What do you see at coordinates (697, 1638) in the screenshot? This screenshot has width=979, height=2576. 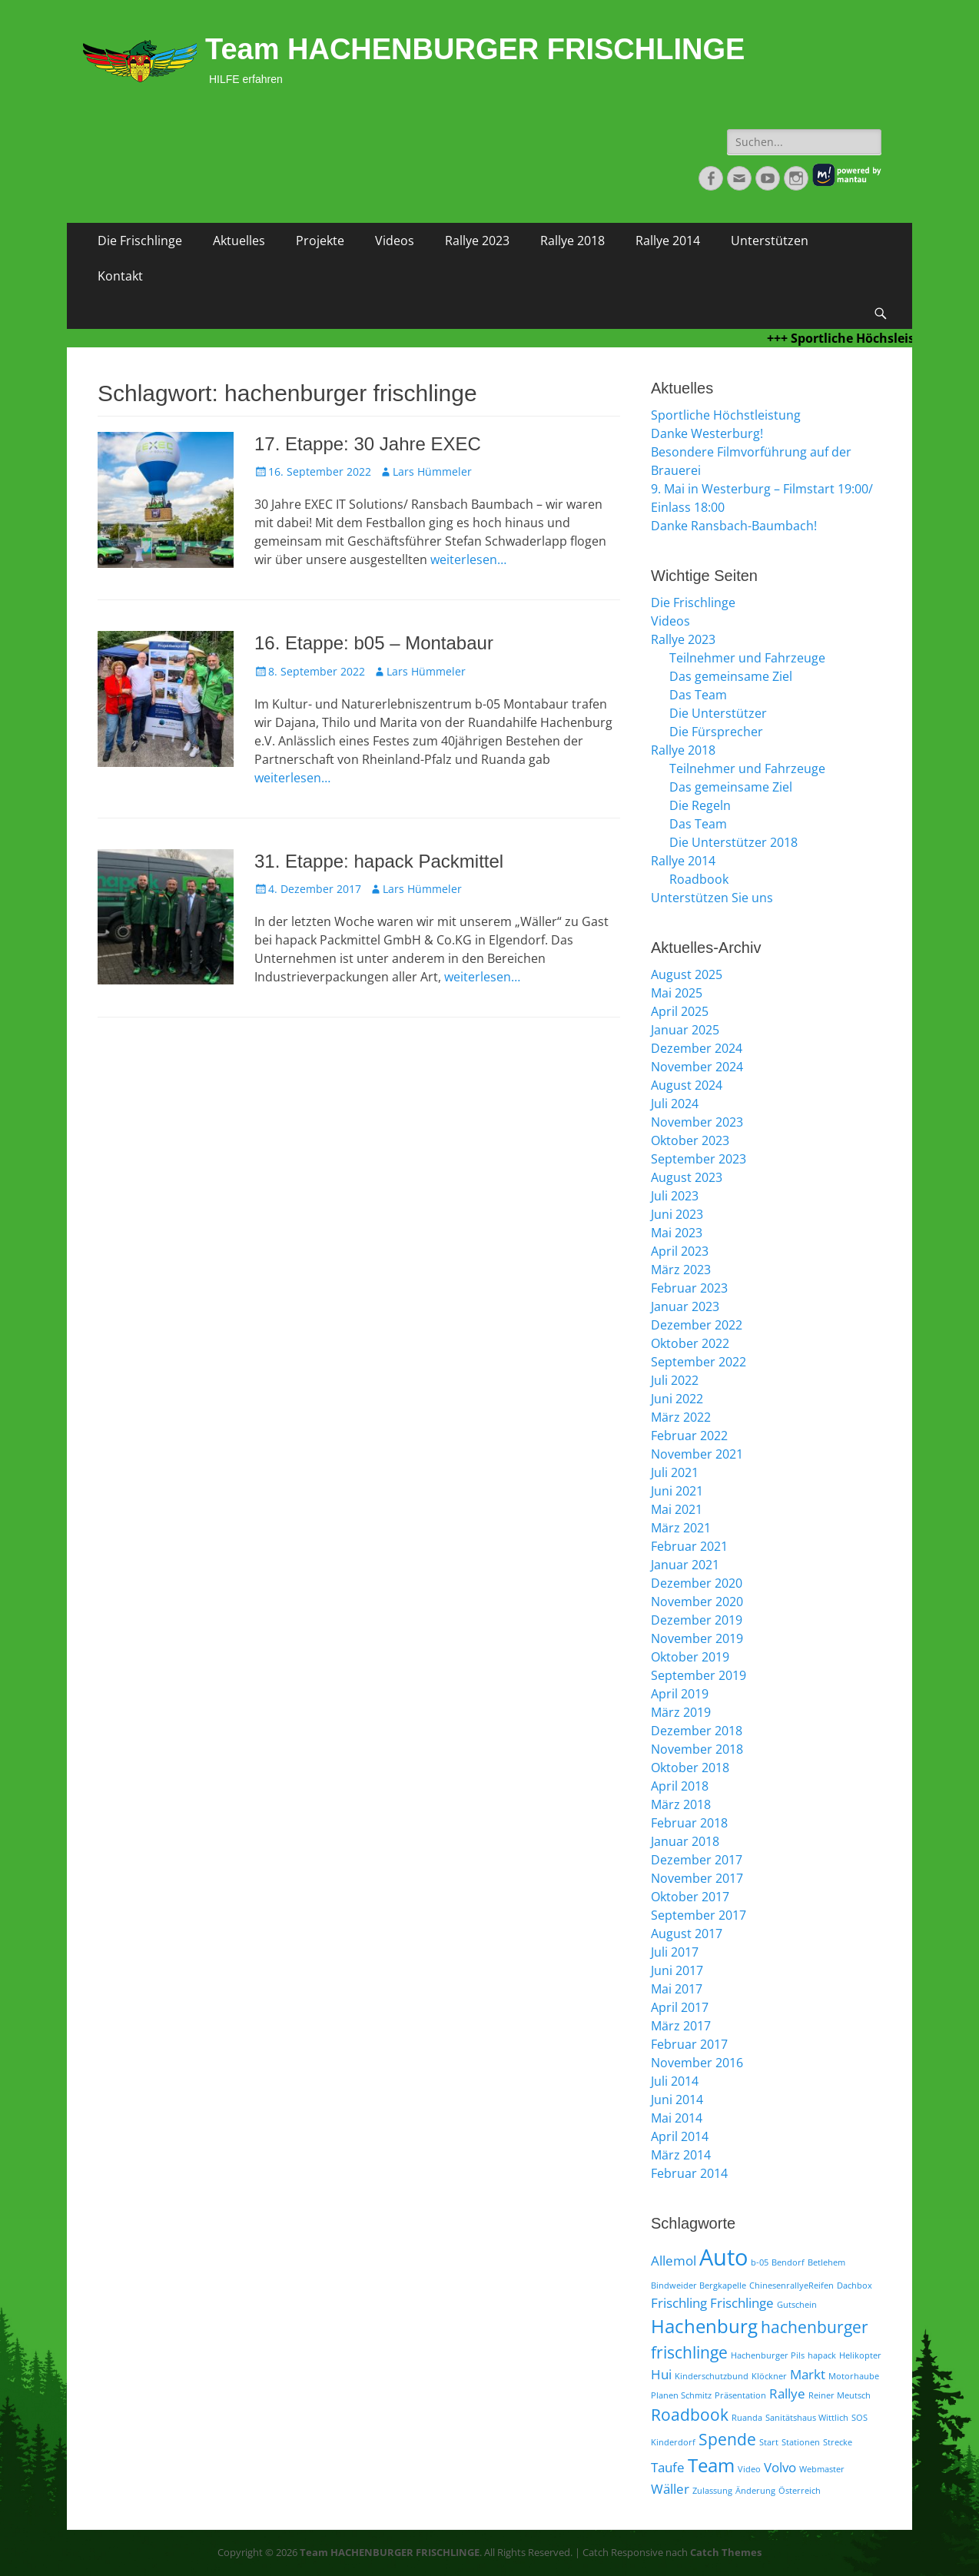 I see `November 2019` at bounding box center [697, 1638].